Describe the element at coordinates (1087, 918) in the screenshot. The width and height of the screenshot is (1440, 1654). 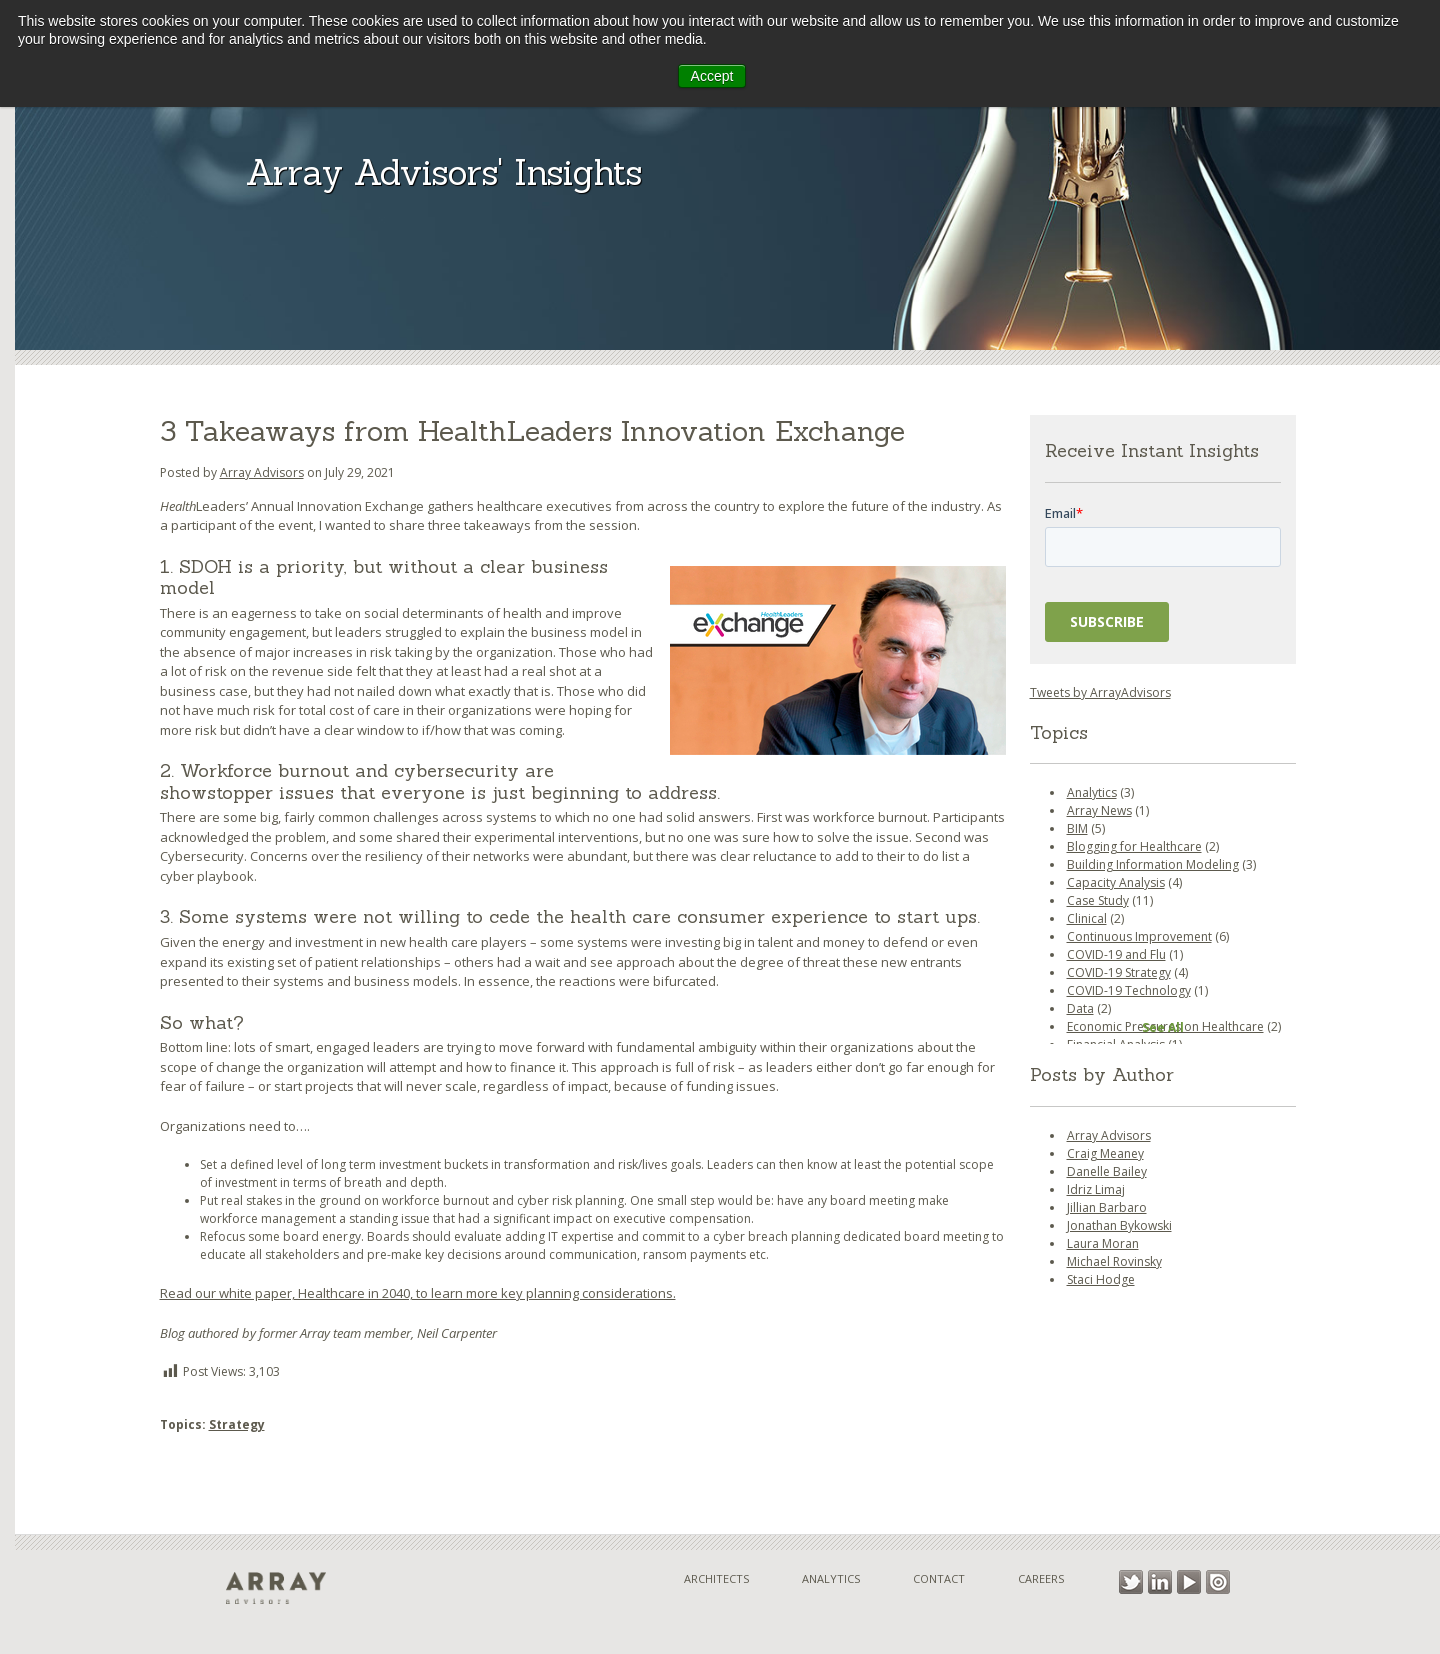
I see `Clinical` at that location.